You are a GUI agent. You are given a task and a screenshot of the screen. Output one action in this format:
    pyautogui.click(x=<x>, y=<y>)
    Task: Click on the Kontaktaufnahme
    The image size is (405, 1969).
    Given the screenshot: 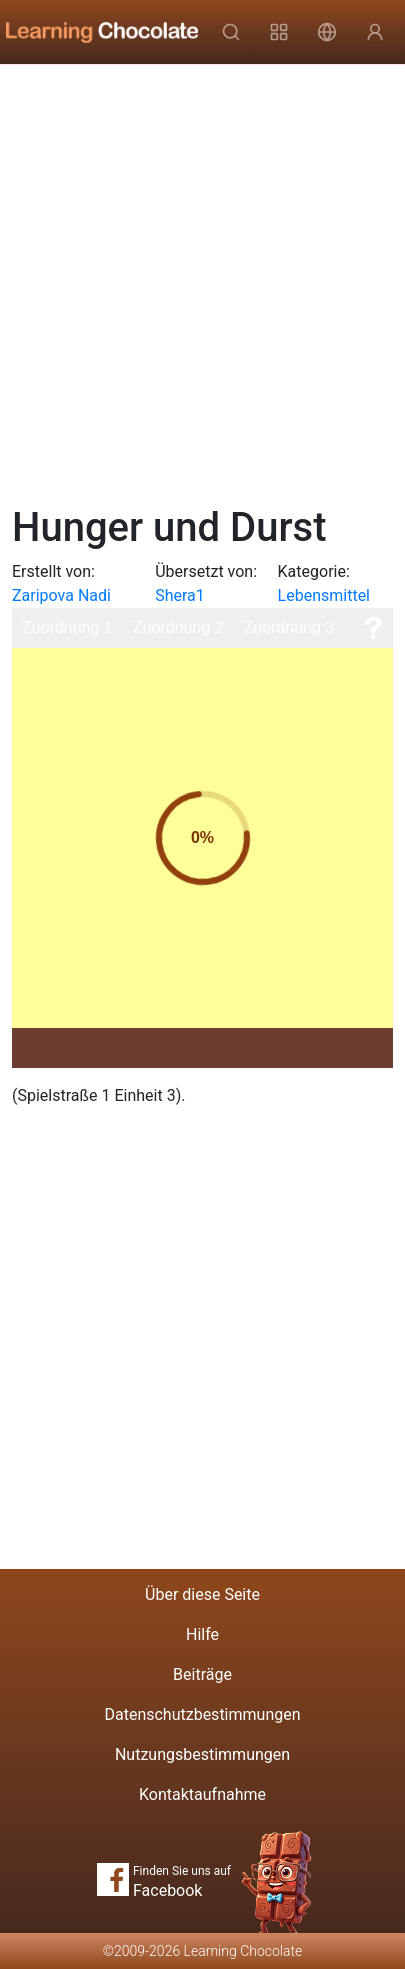 What is the action you would take?
    pyautogui.click(x=202, y=1794)
    